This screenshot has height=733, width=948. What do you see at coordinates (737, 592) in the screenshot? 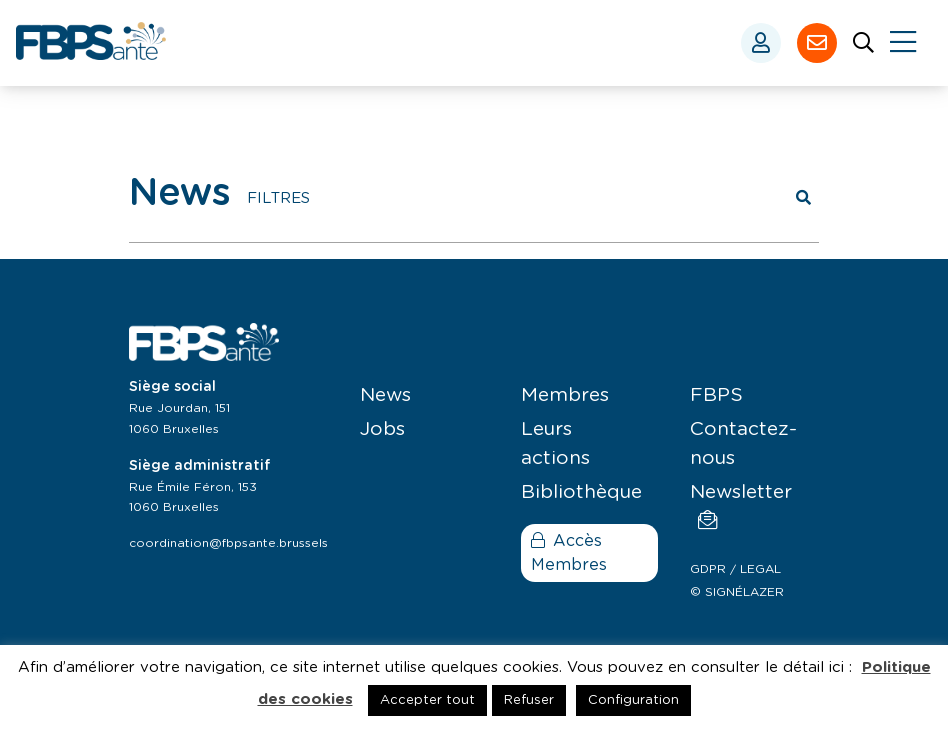
I see `© SIGNÉLAZER` at bounding box center [737, 592].